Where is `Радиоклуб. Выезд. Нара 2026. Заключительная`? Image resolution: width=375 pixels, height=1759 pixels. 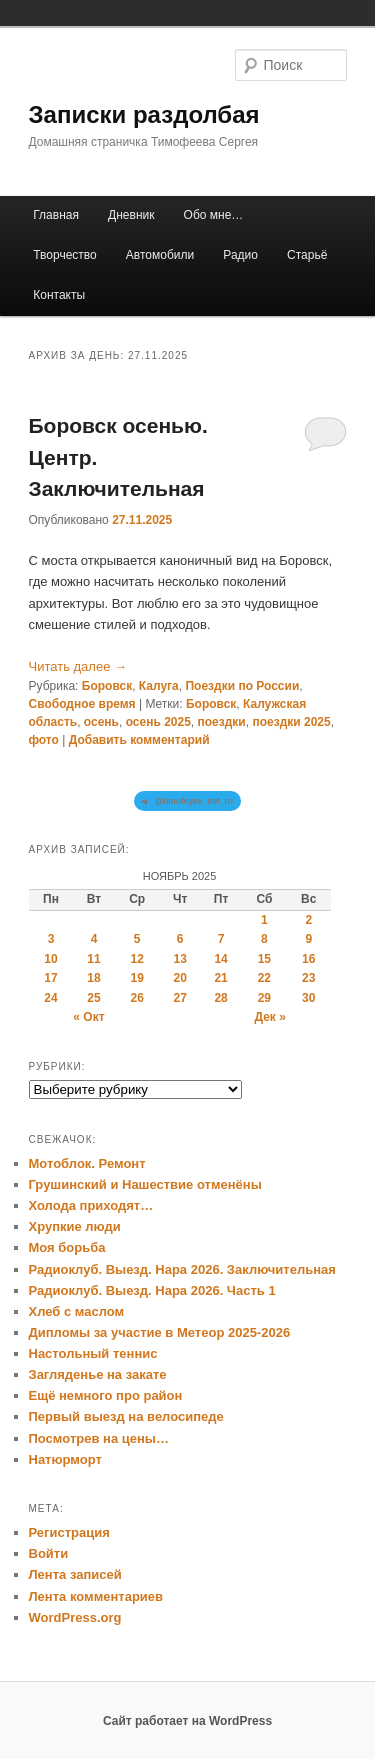
Радиоклуб. Выезд. Нара 2026. Заключительная is located at coordinates (182, 1269).